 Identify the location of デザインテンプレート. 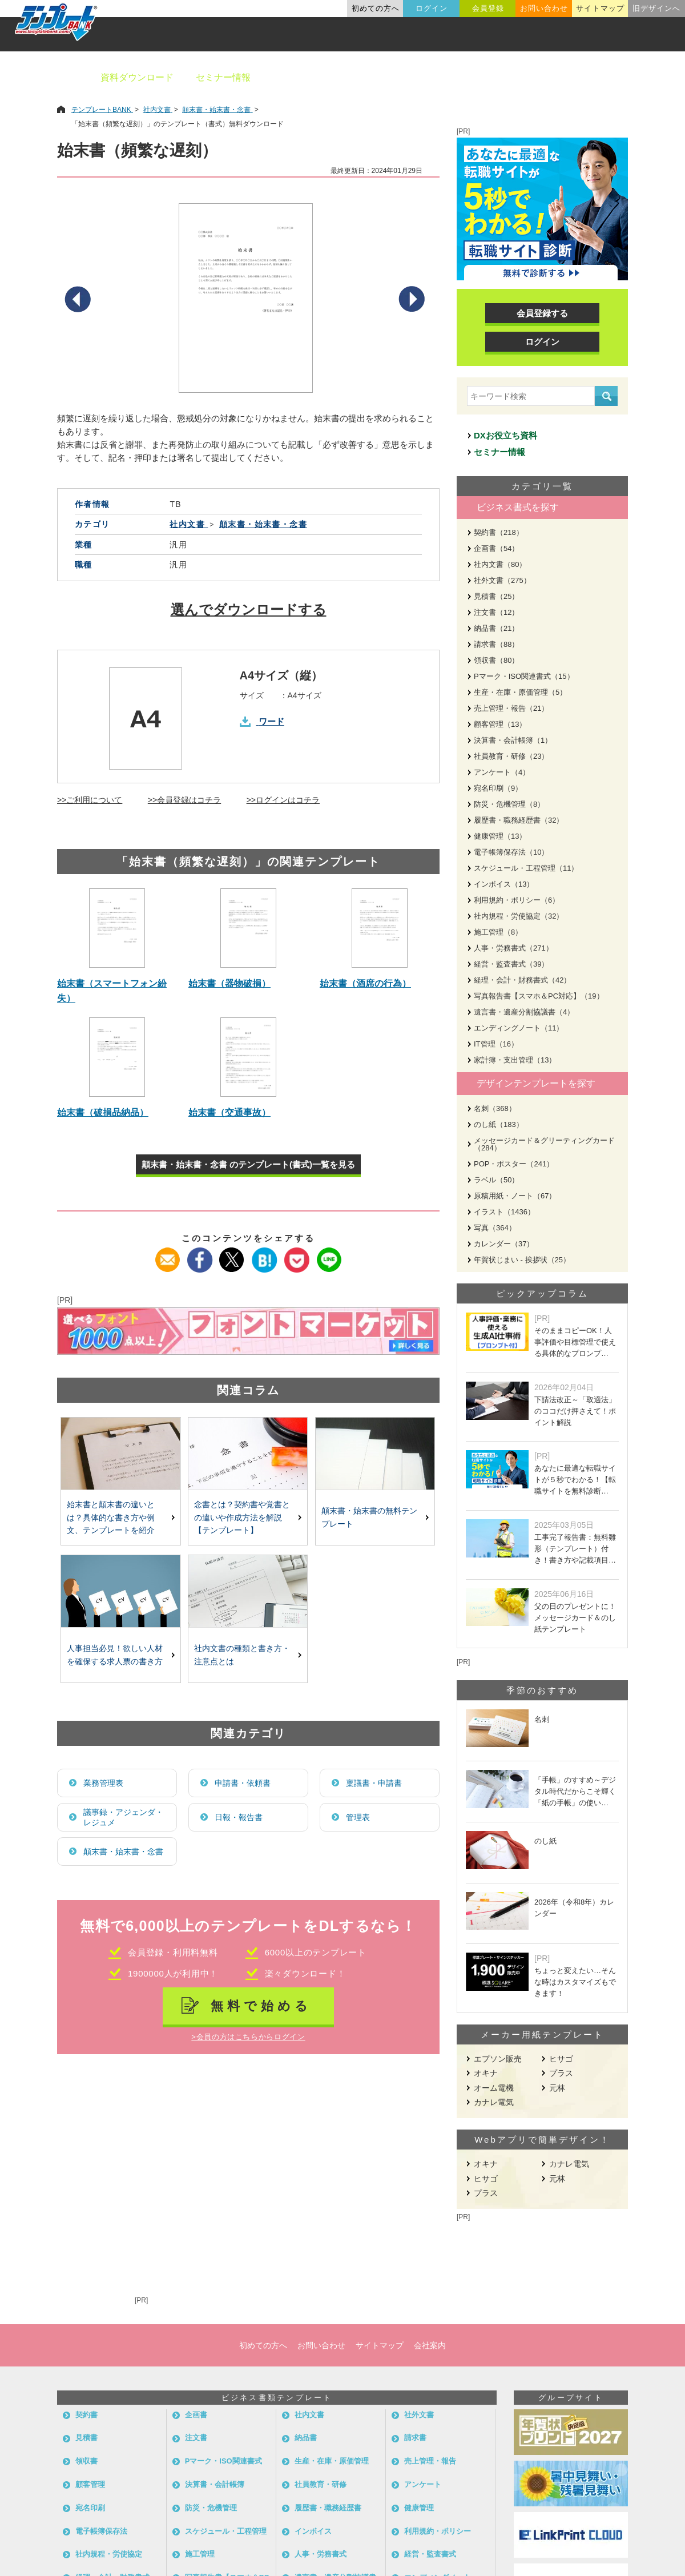
(399, 77).